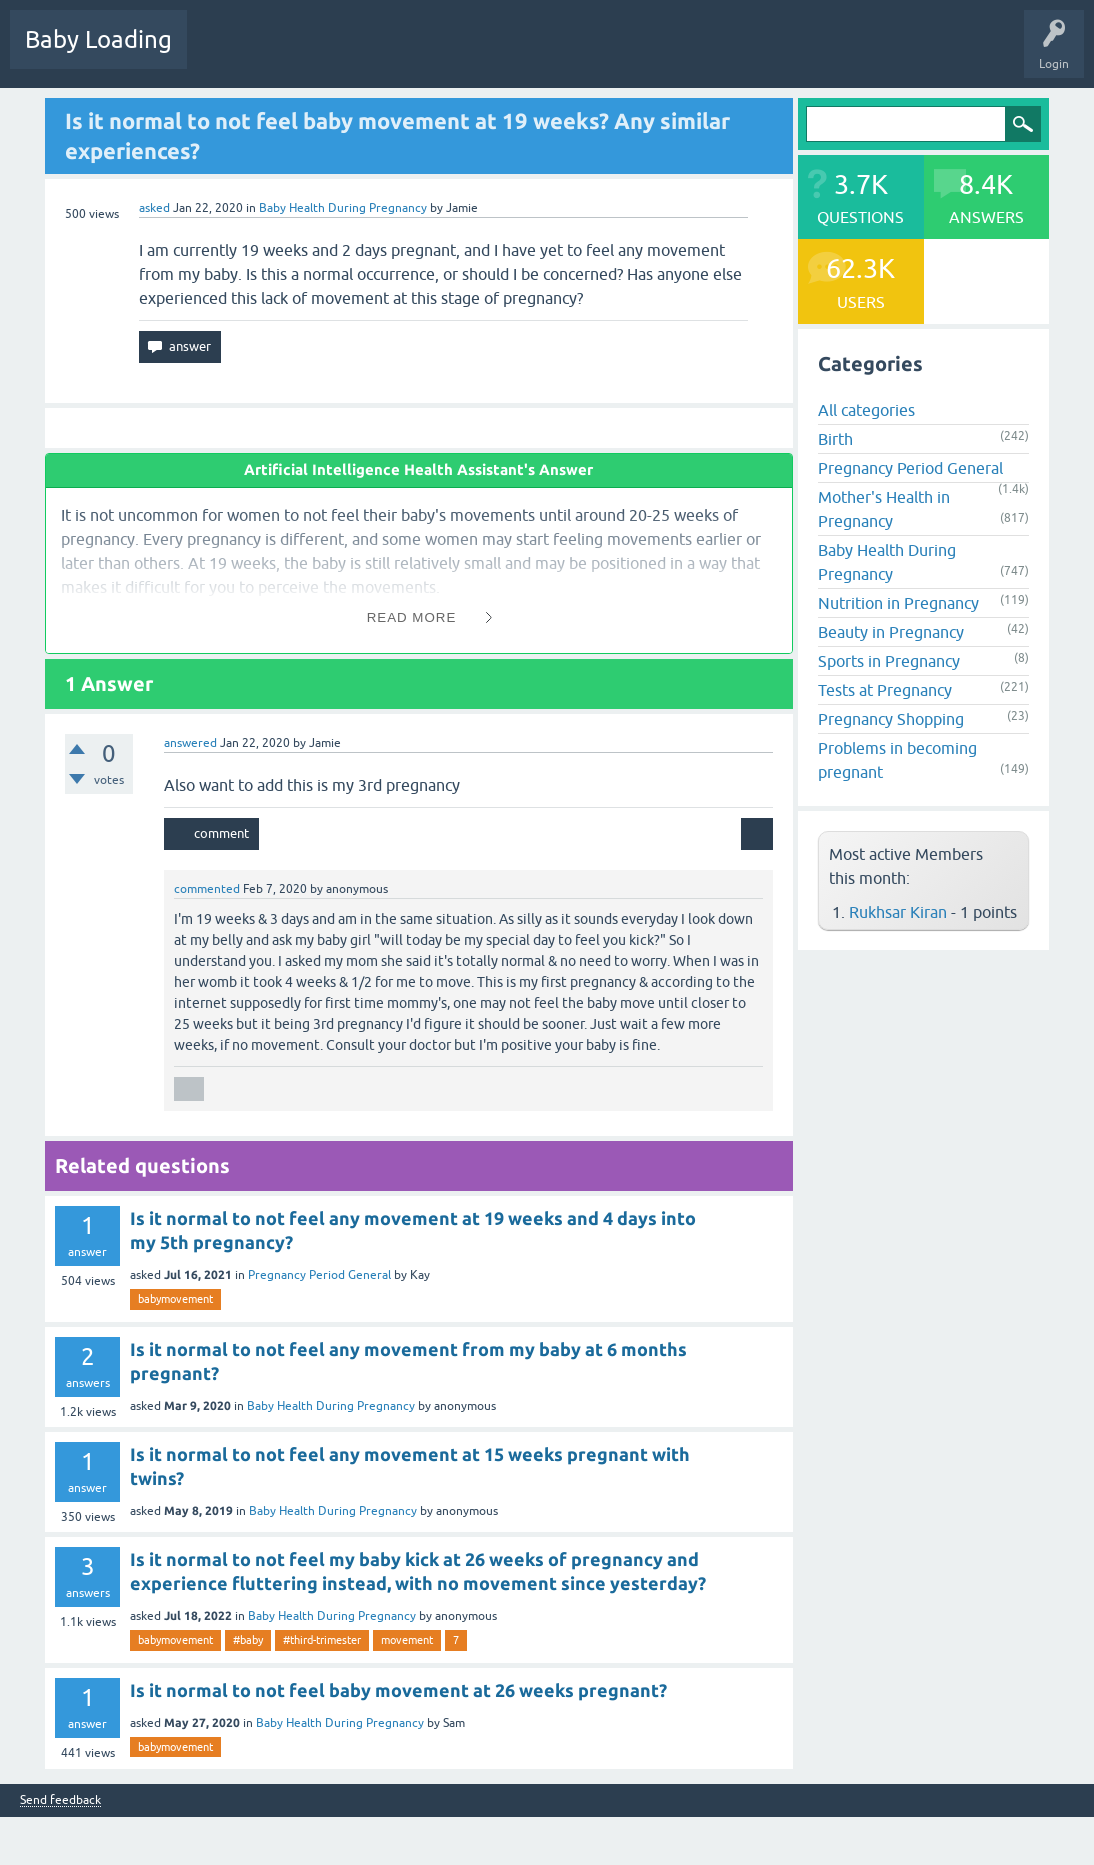 Image resolution: width=1094 pixels, height=1865 pixels. Describe the element at coordinates (885, 690) in the screenshot. I see `Tests at Pregnancy` at that location.